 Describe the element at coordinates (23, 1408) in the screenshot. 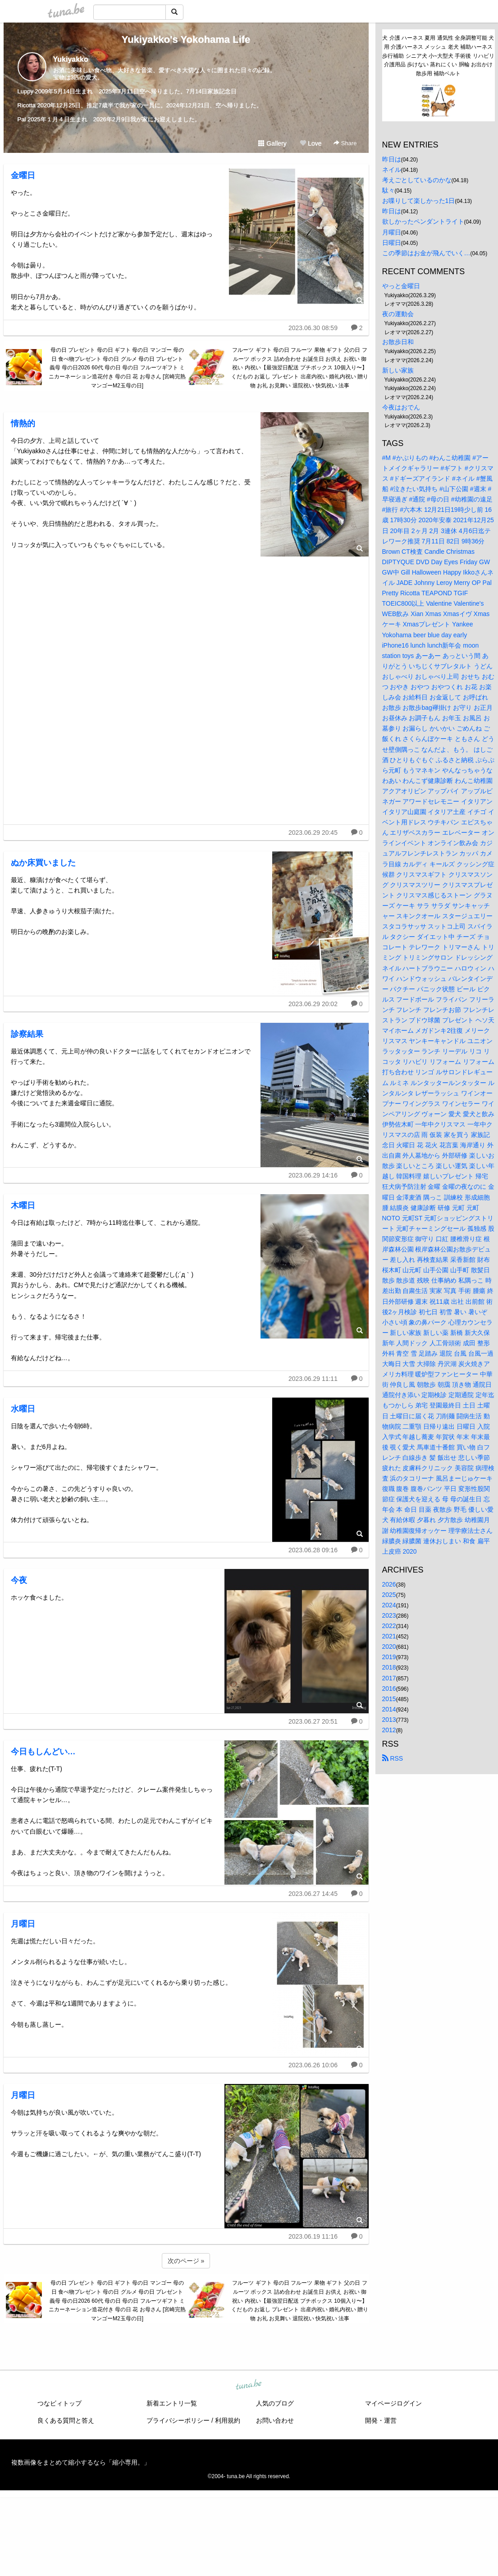

I see `水曜日` at that location.